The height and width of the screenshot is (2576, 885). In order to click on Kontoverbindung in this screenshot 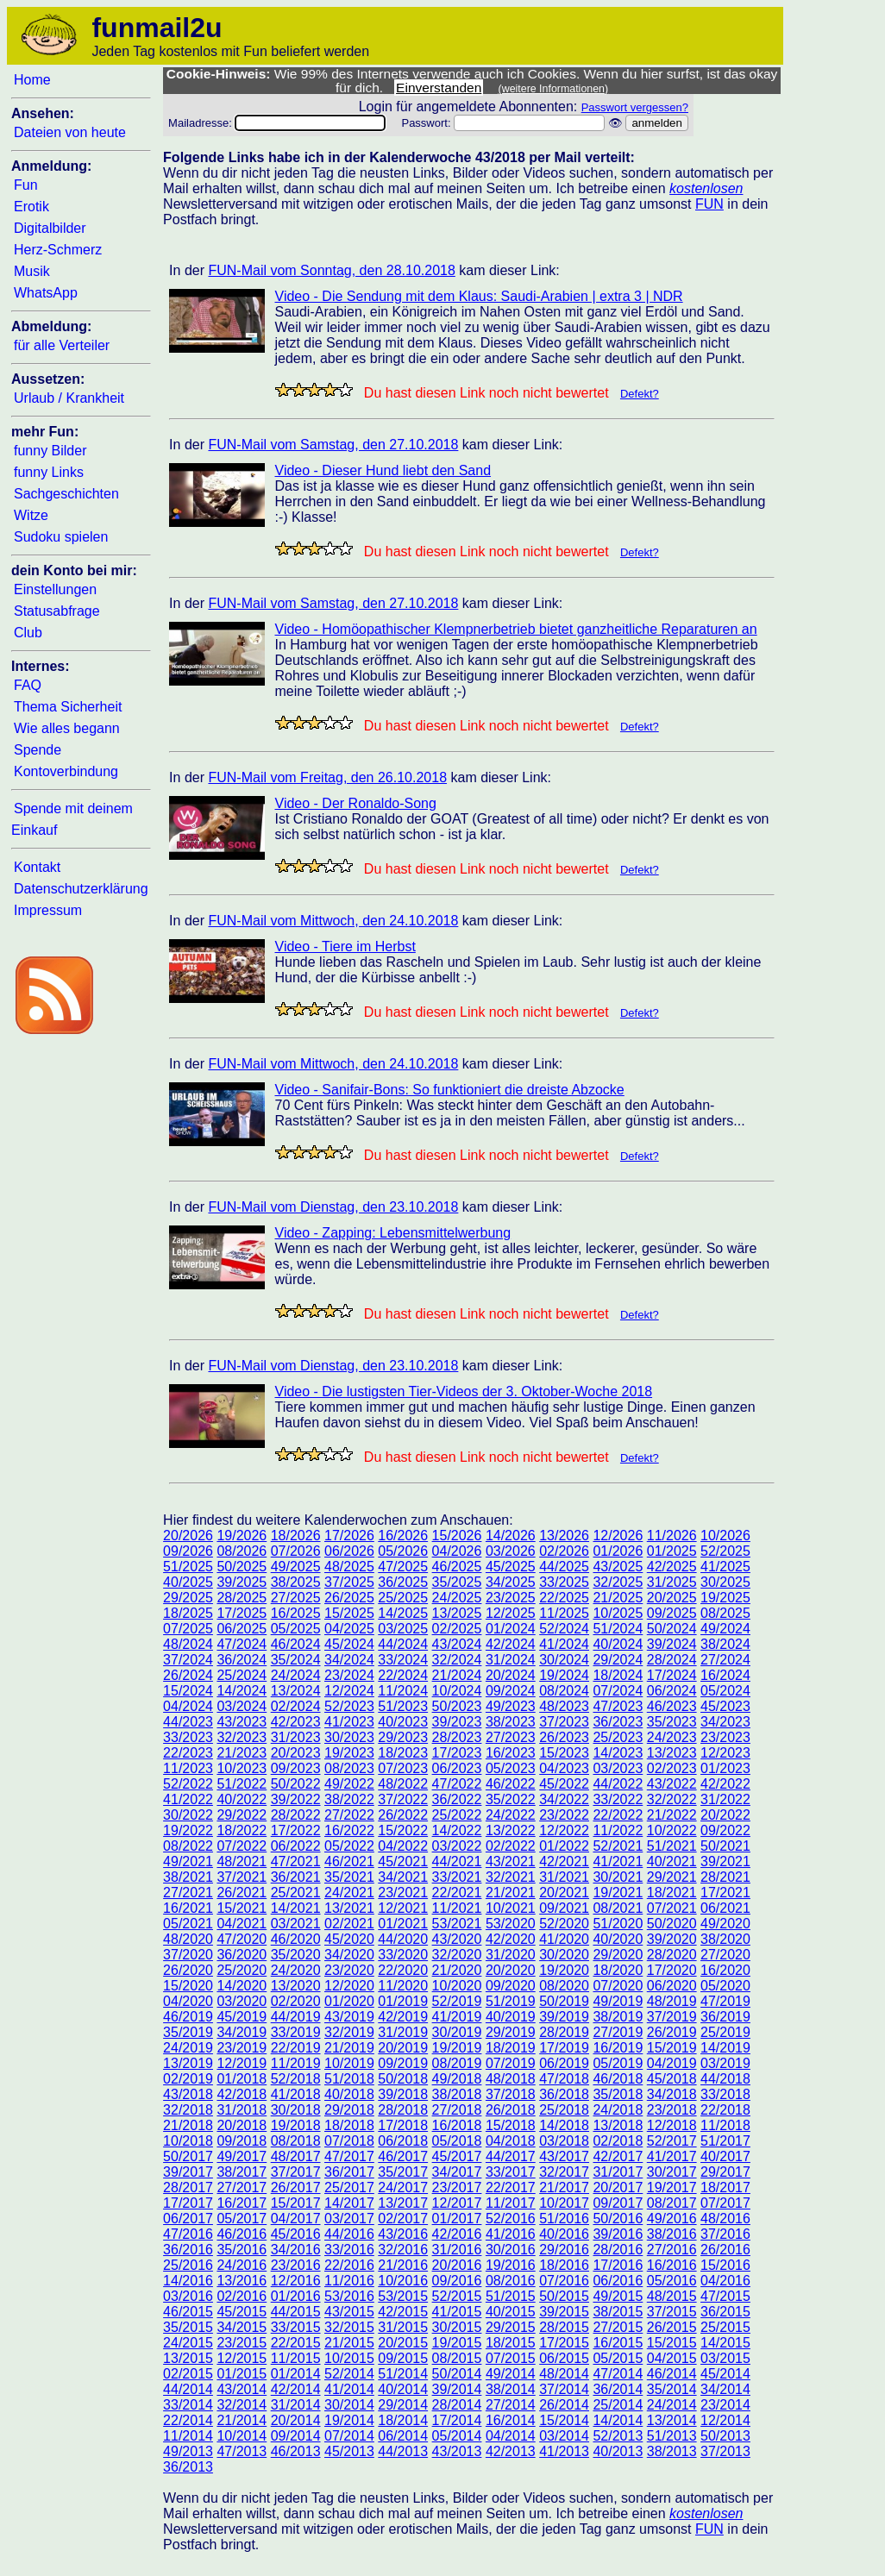, I will do `click(66, 771)`.